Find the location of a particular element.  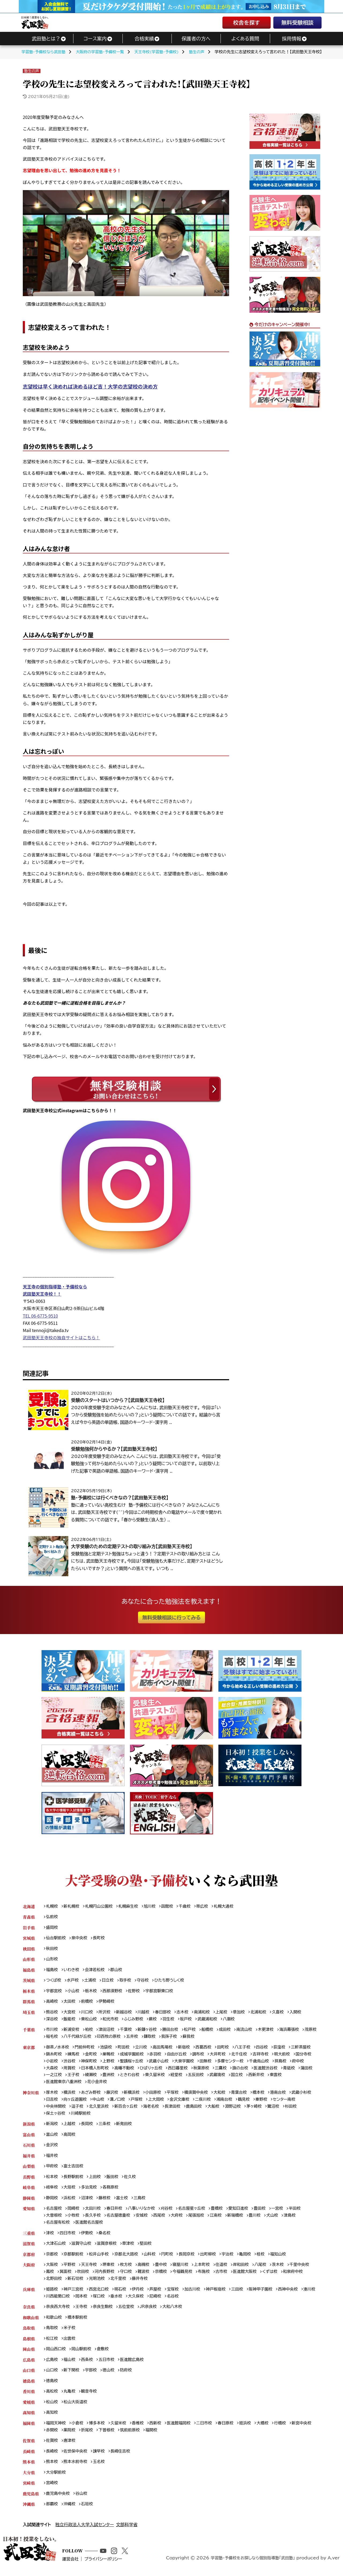

春日井校 is located at coordinates (116, 2213).